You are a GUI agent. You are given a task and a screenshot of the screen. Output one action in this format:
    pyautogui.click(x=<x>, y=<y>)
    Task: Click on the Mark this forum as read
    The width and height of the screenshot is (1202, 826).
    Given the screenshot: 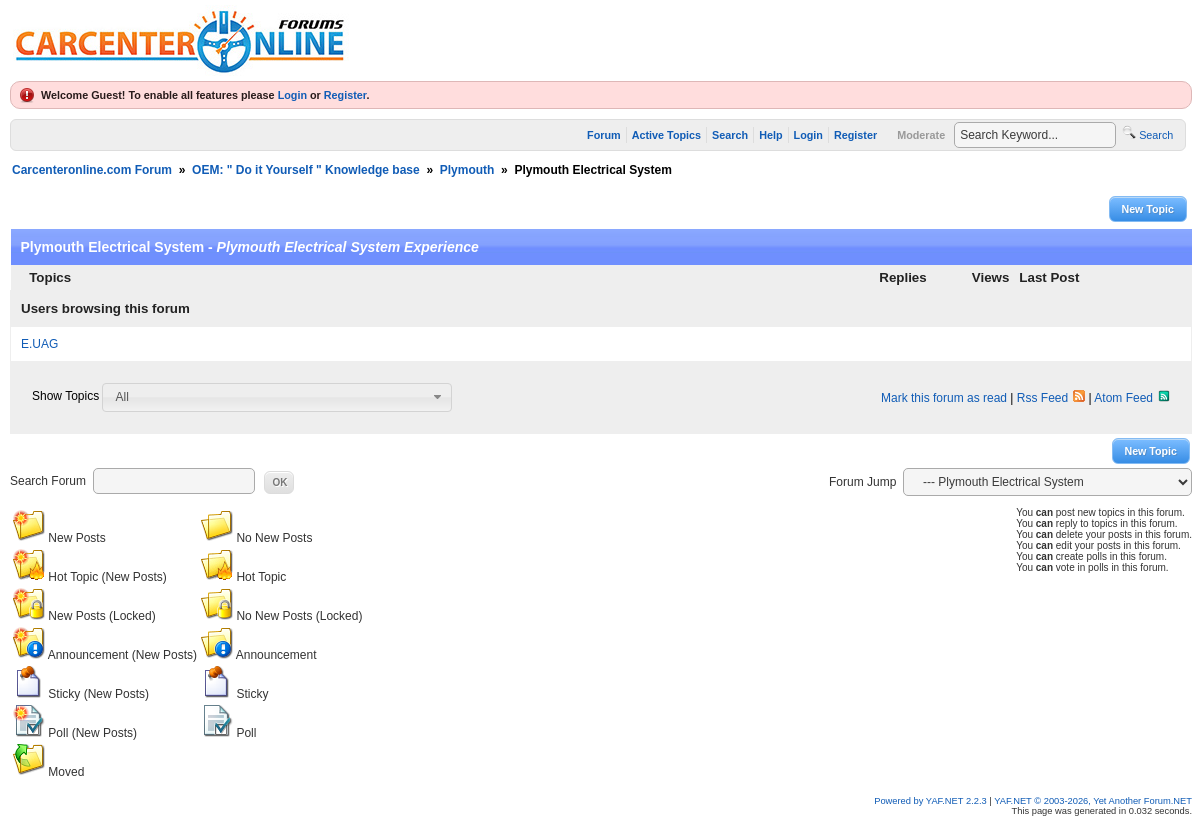 What is the action you would take?
    pyautogui.click(x=944, y=398)
    